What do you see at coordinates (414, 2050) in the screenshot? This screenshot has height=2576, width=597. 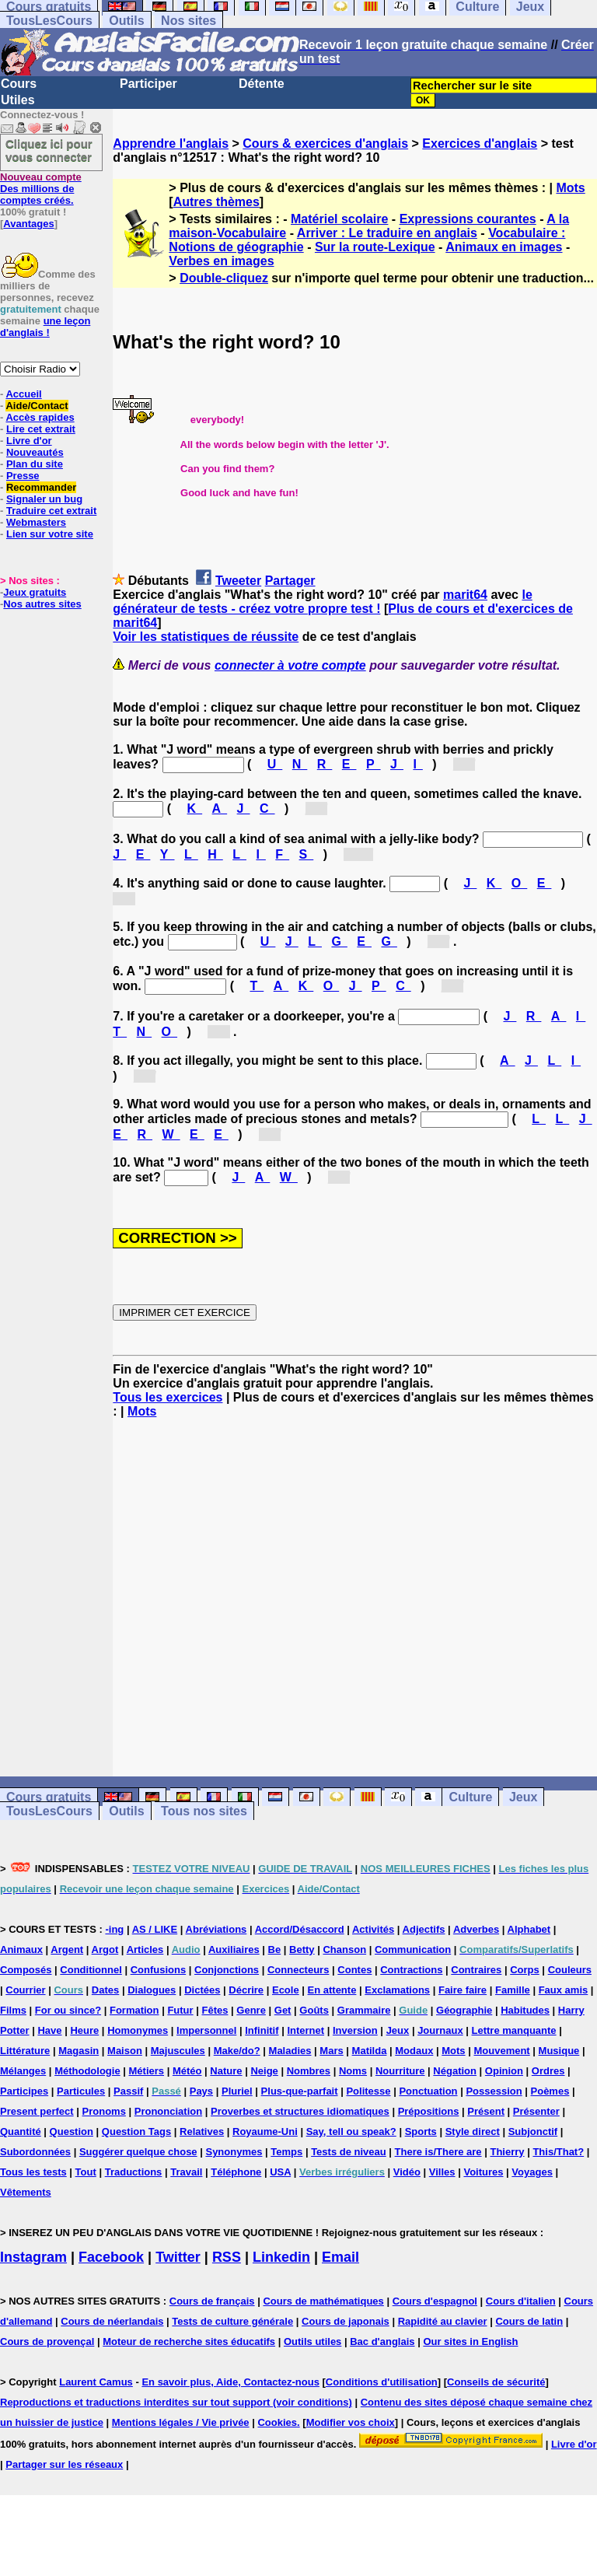 I see `Modaux` at bounding box center [414, 2050].